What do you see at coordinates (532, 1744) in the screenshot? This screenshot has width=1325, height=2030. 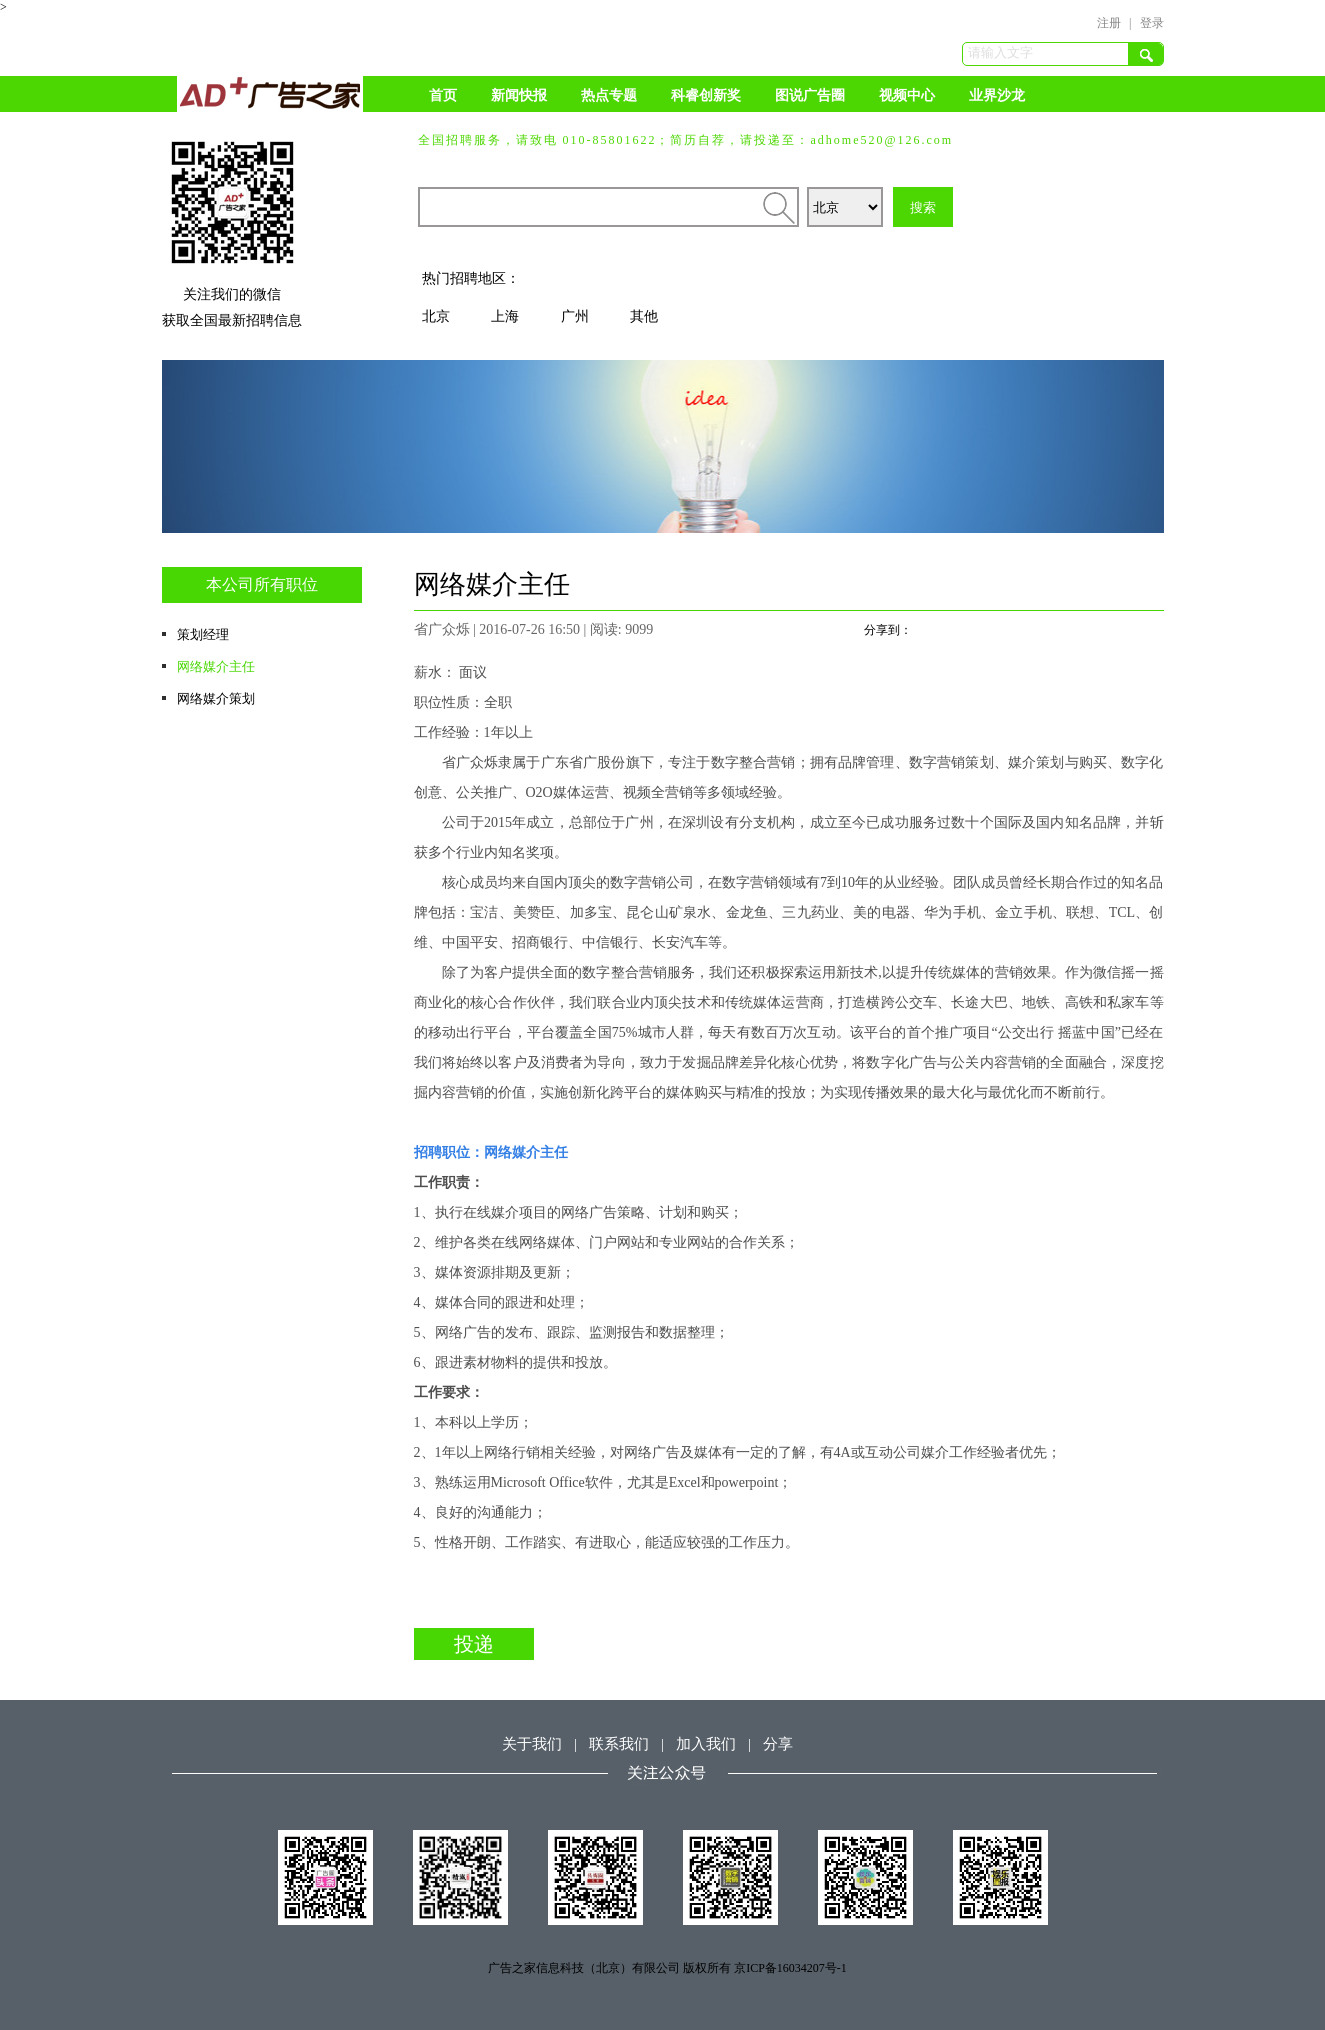 I see `关于我们` at bounding box center [532, 1744].